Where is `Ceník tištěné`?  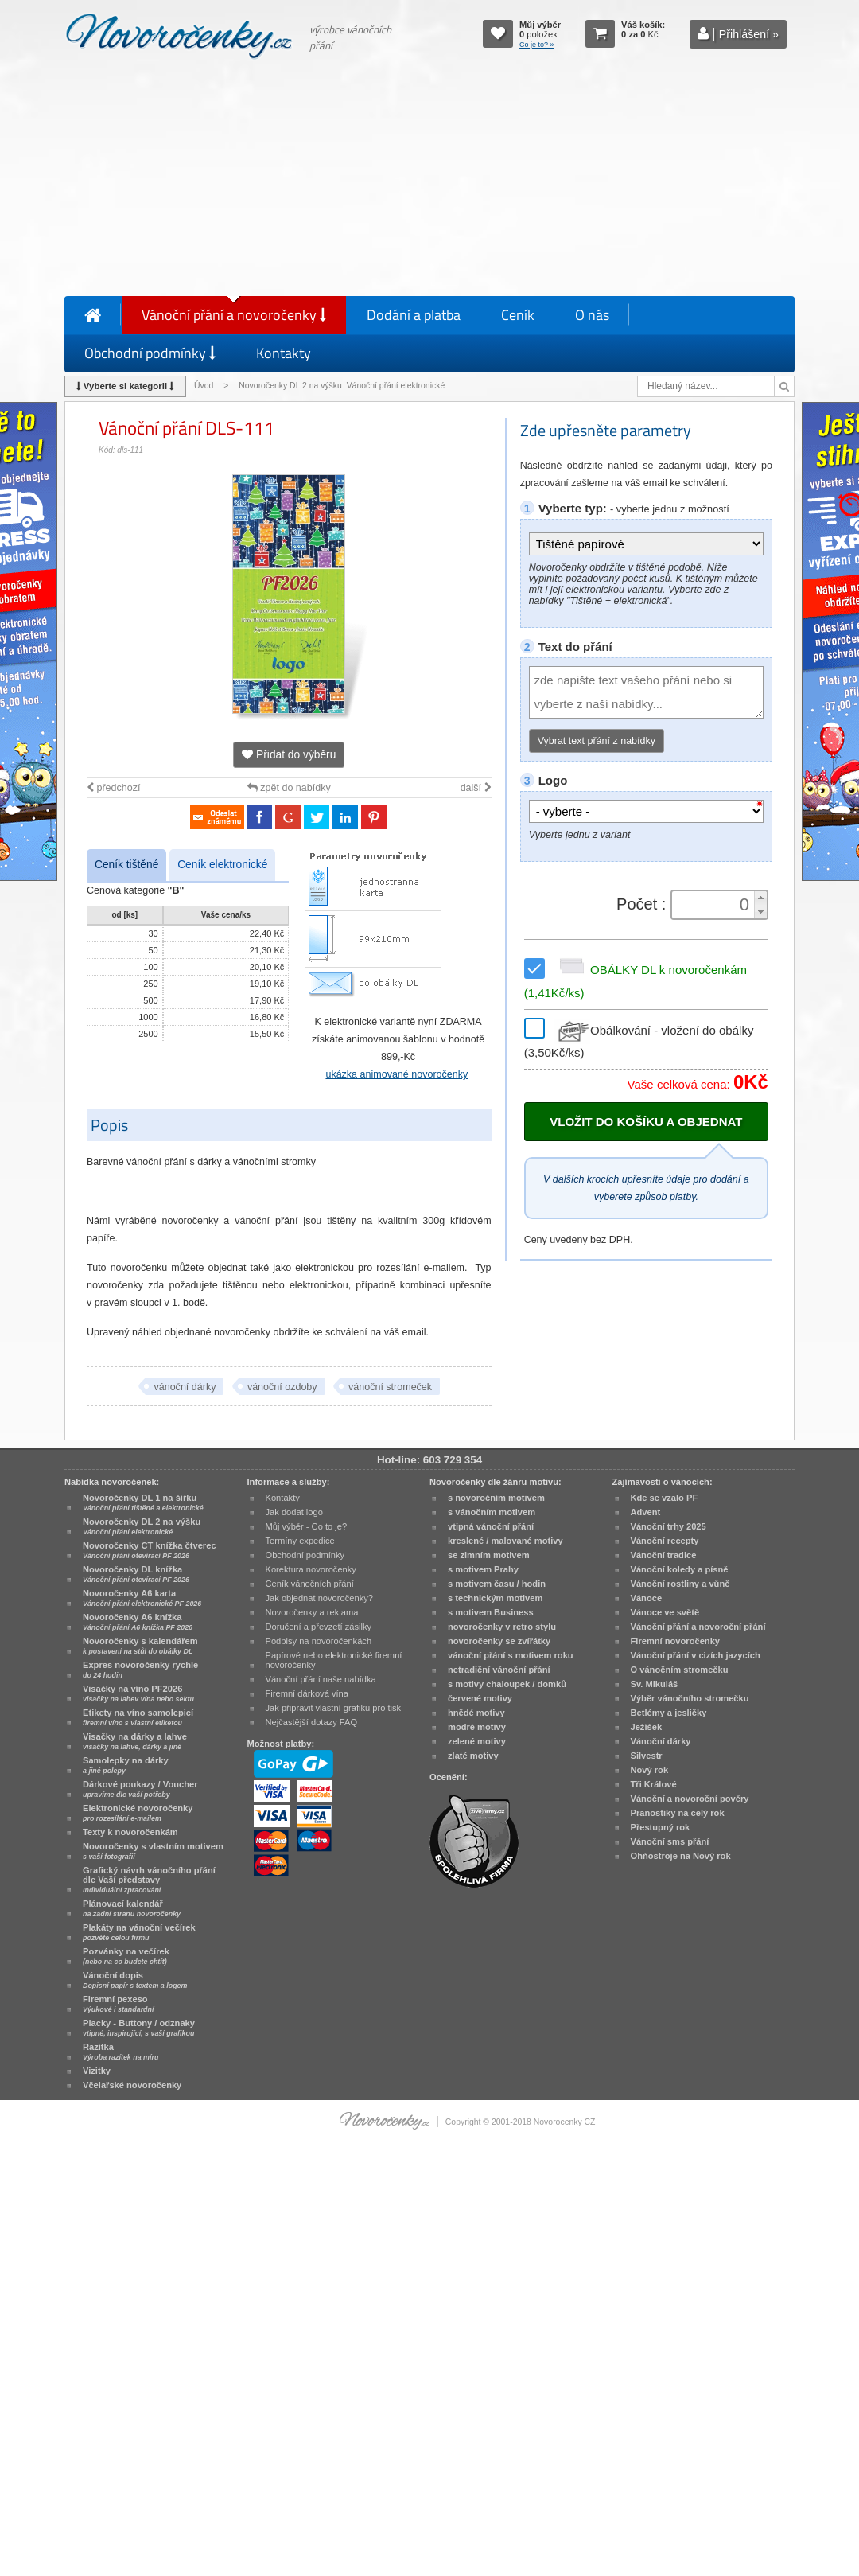
Ceník tištěné is located at coordinates (126, 865).